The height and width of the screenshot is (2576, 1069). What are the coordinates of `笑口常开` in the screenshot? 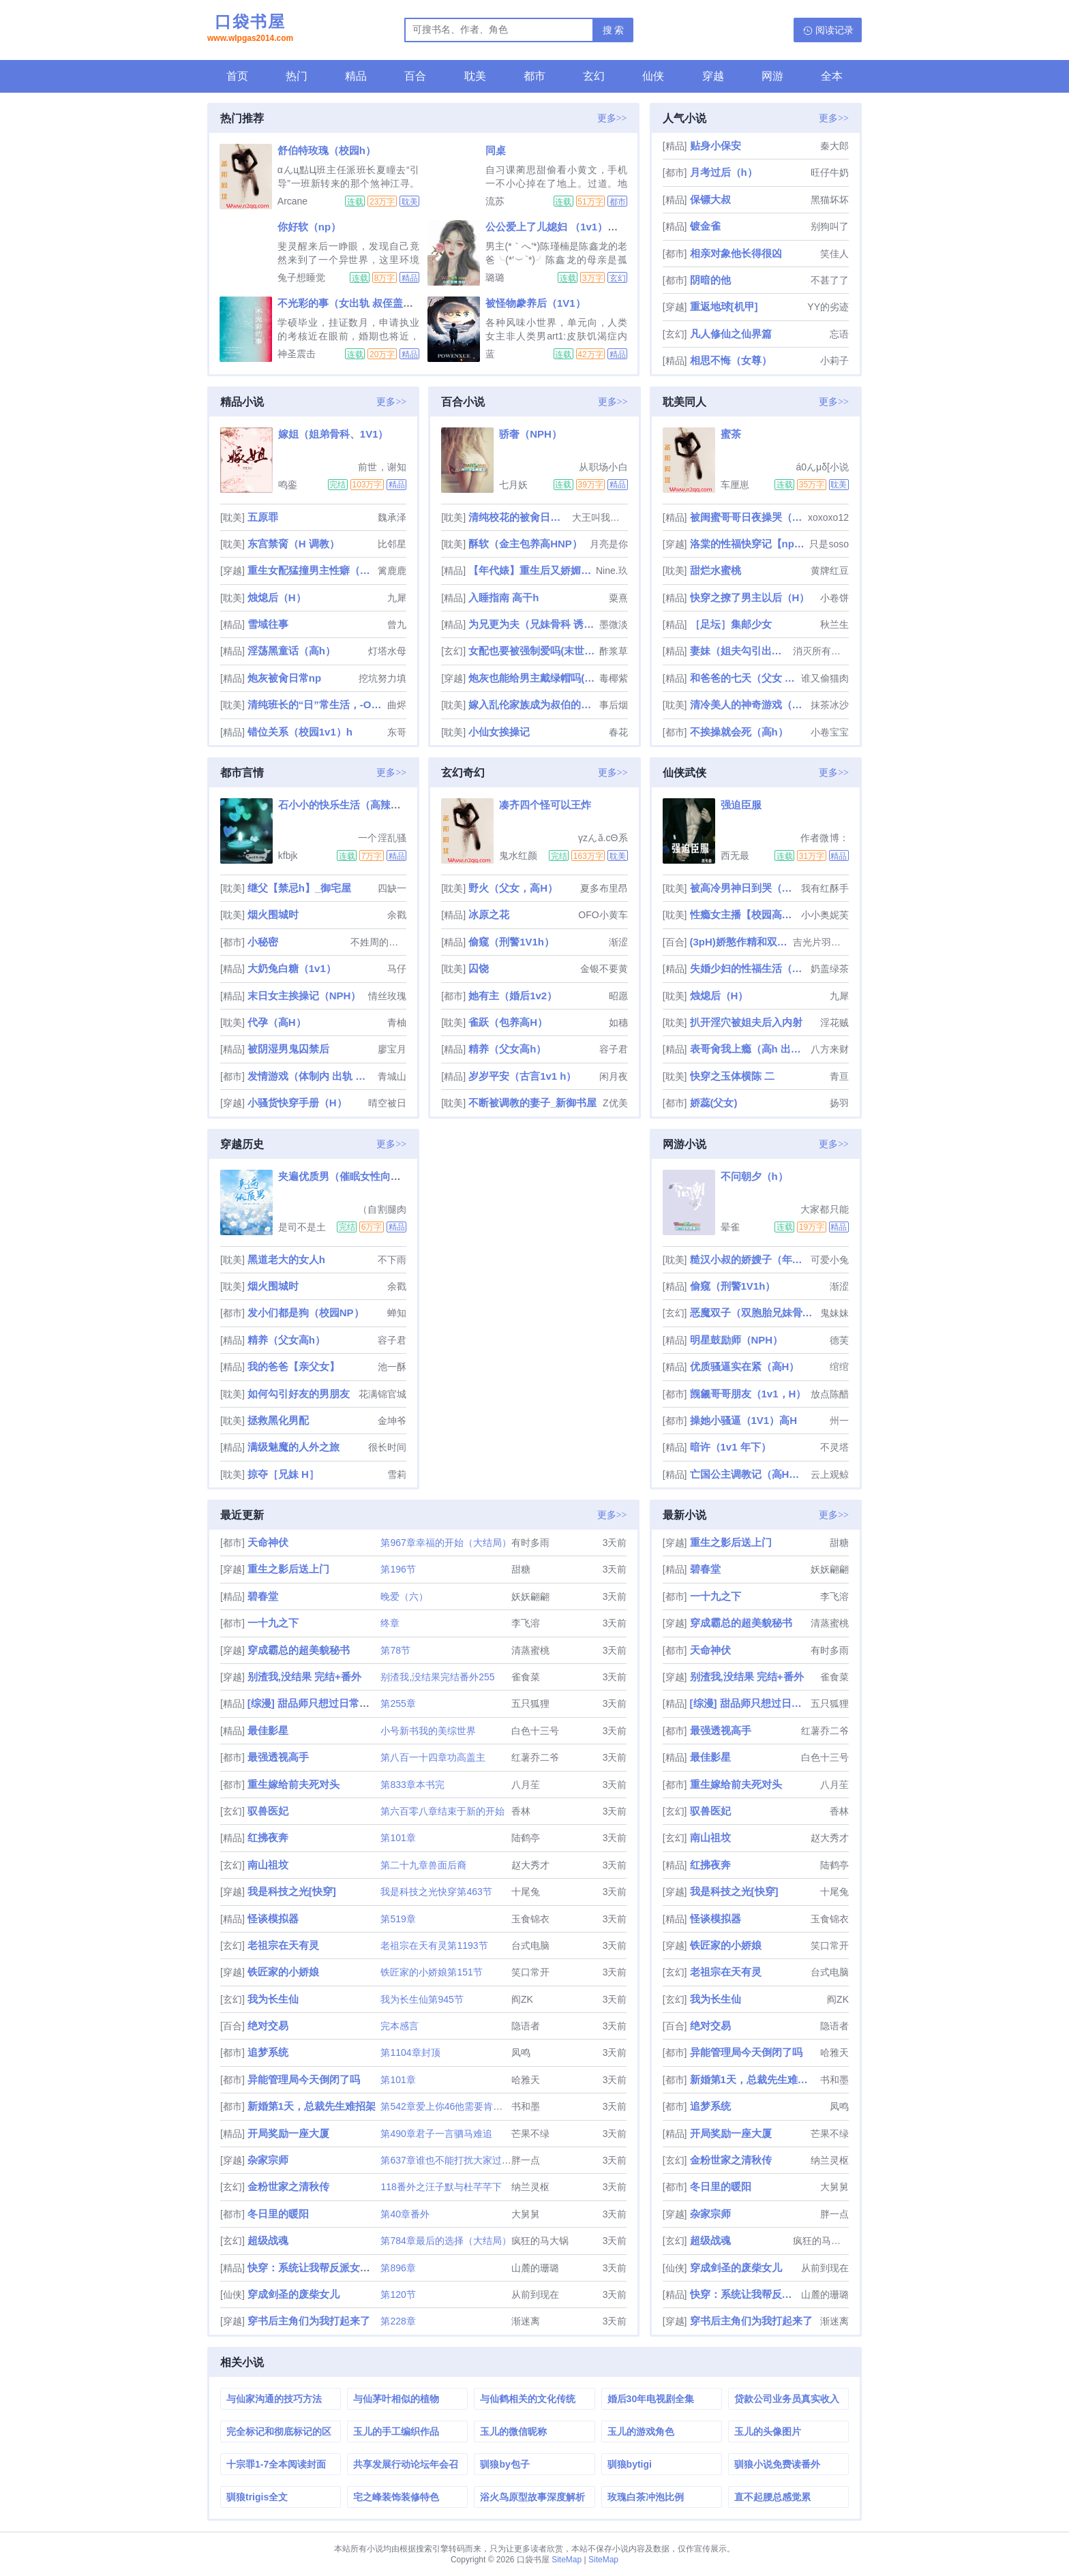 It's located at (530, 1972).